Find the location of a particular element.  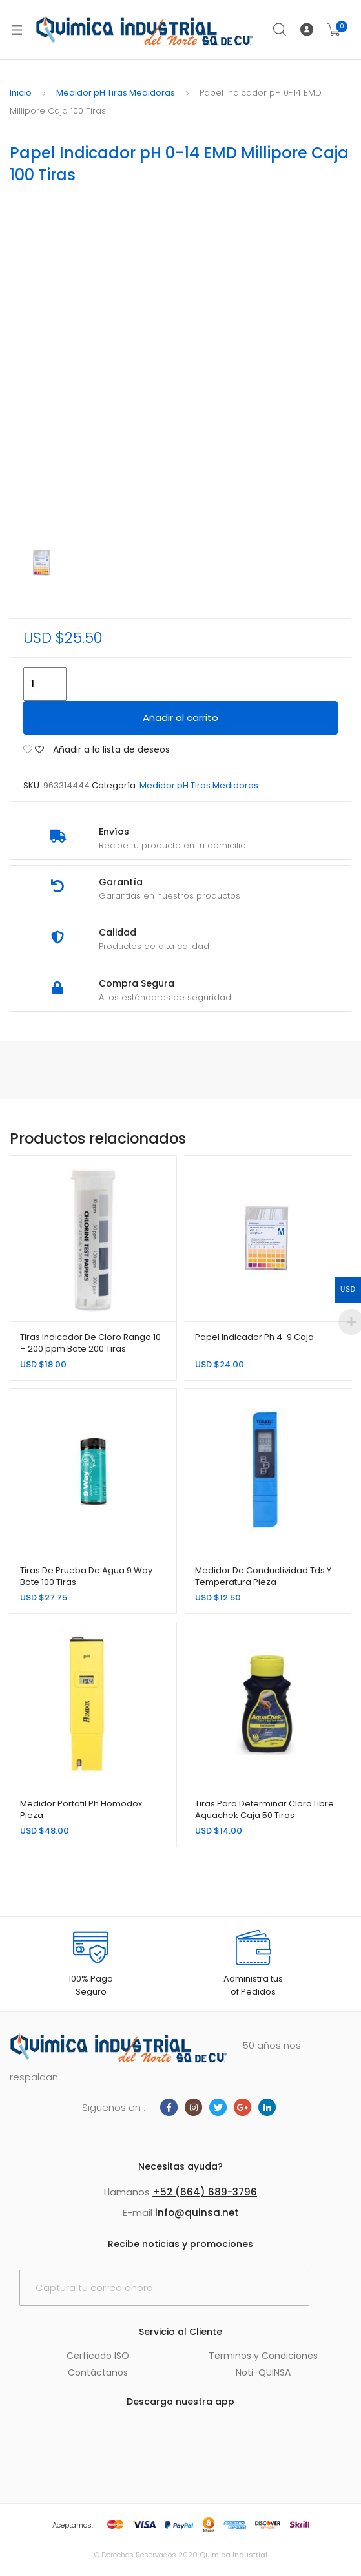

Noti-QUINSA is located at coordinates (263, 2372).